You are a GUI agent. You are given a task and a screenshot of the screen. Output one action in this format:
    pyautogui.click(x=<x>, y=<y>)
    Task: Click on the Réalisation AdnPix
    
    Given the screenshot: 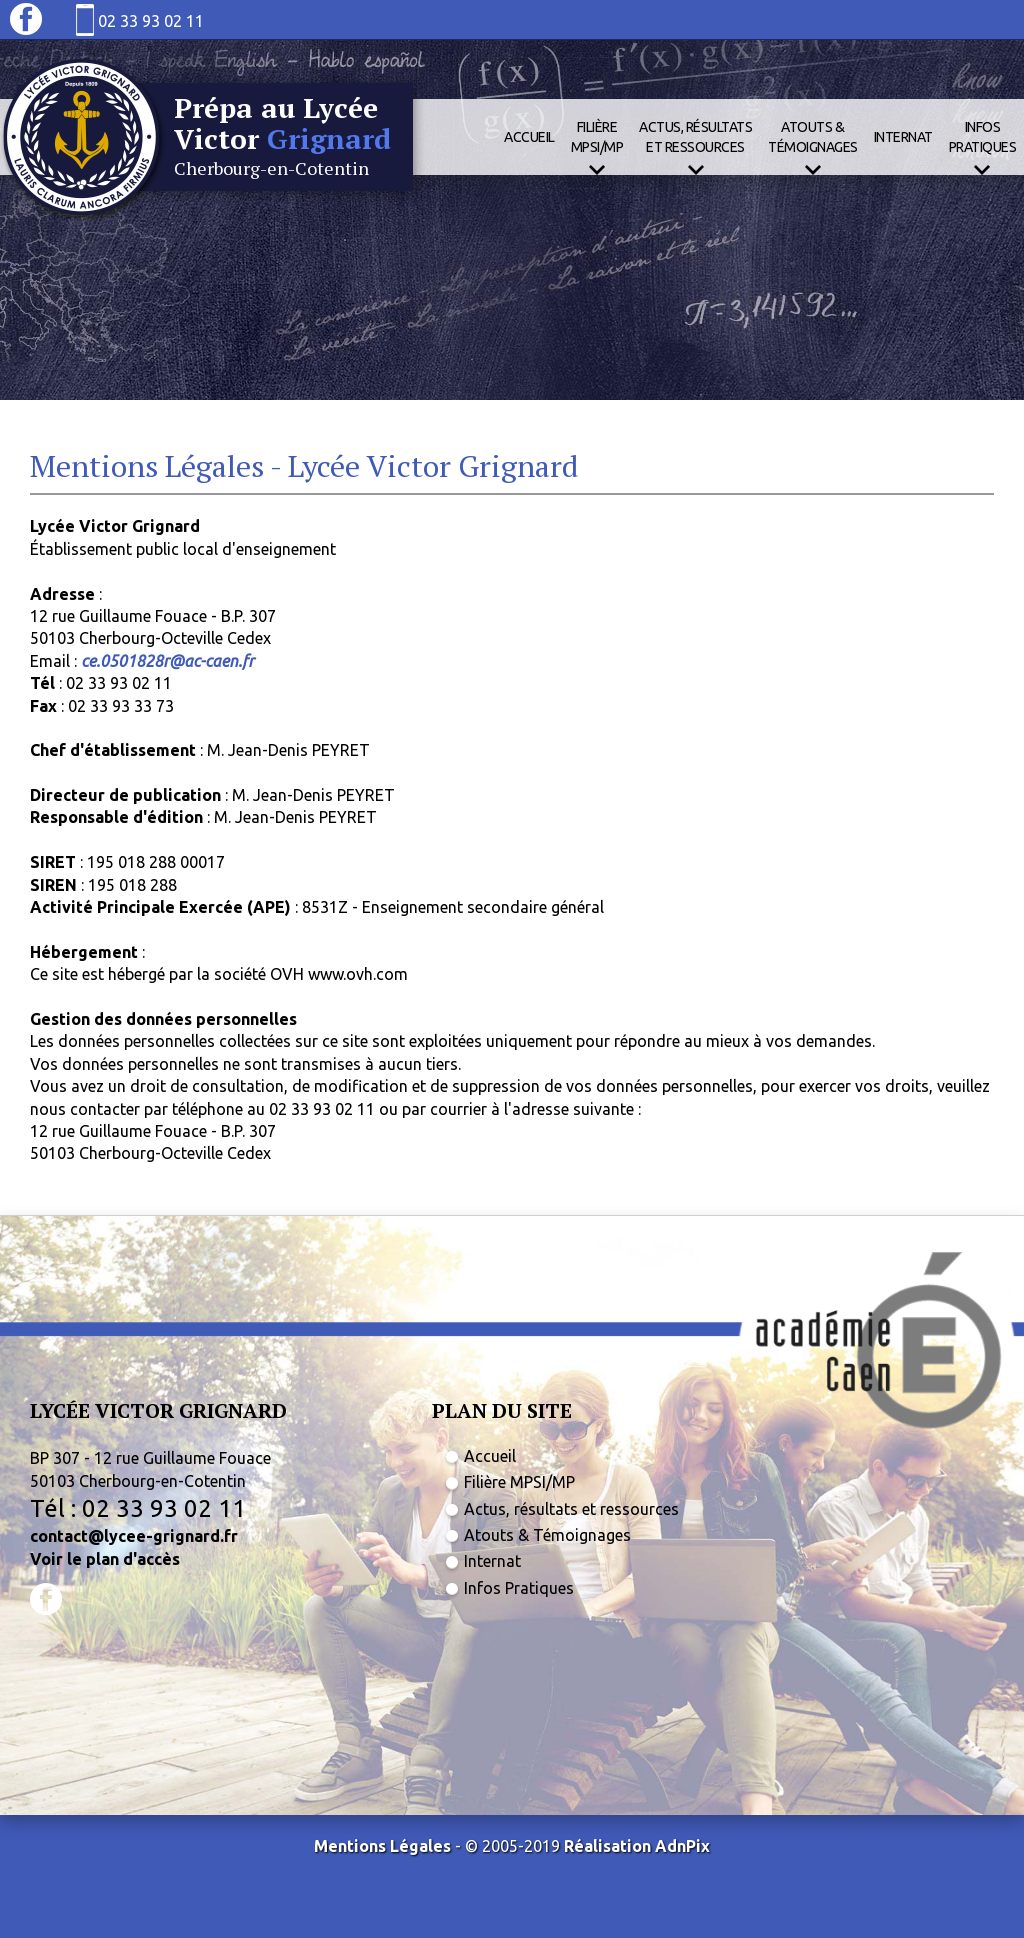 What is the action you would take?
    pyautogui.click(x=637, y=1846)
    